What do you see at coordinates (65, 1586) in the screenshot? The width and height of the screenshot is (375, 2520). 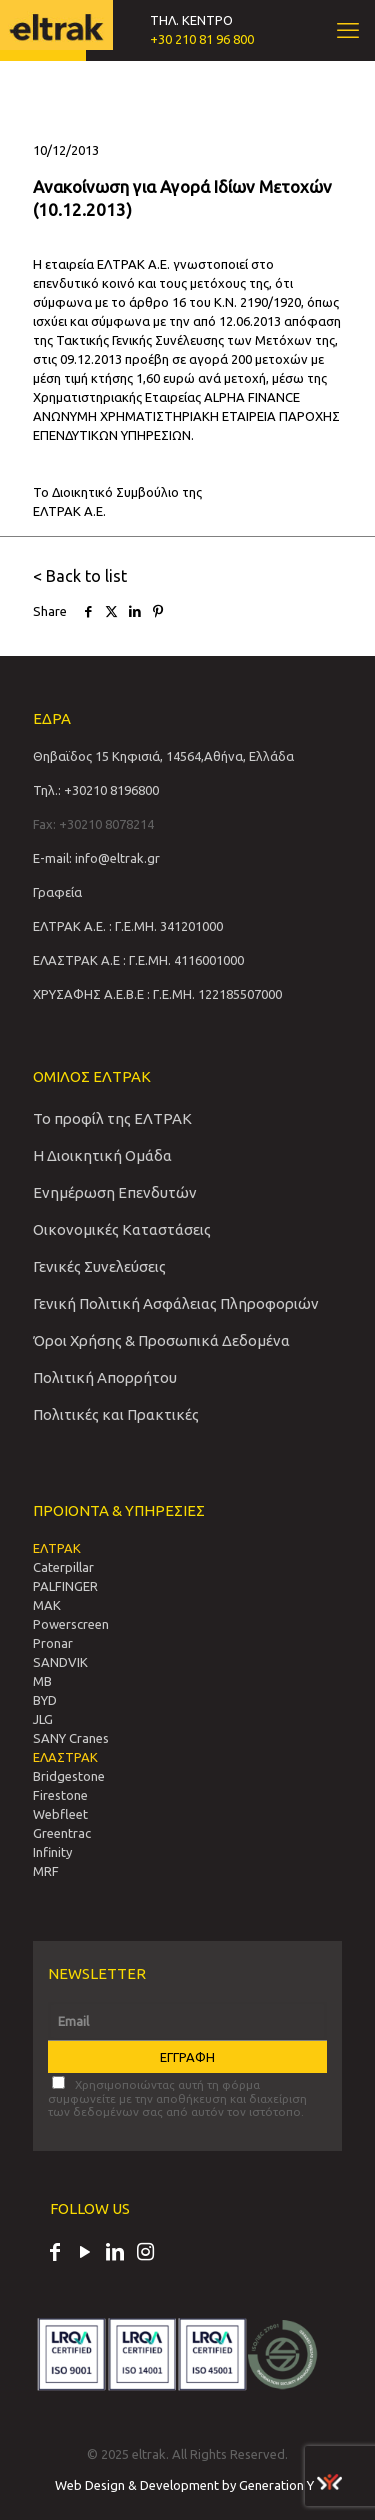 I see `PALFINGER` at bounding box center [65, 1586].